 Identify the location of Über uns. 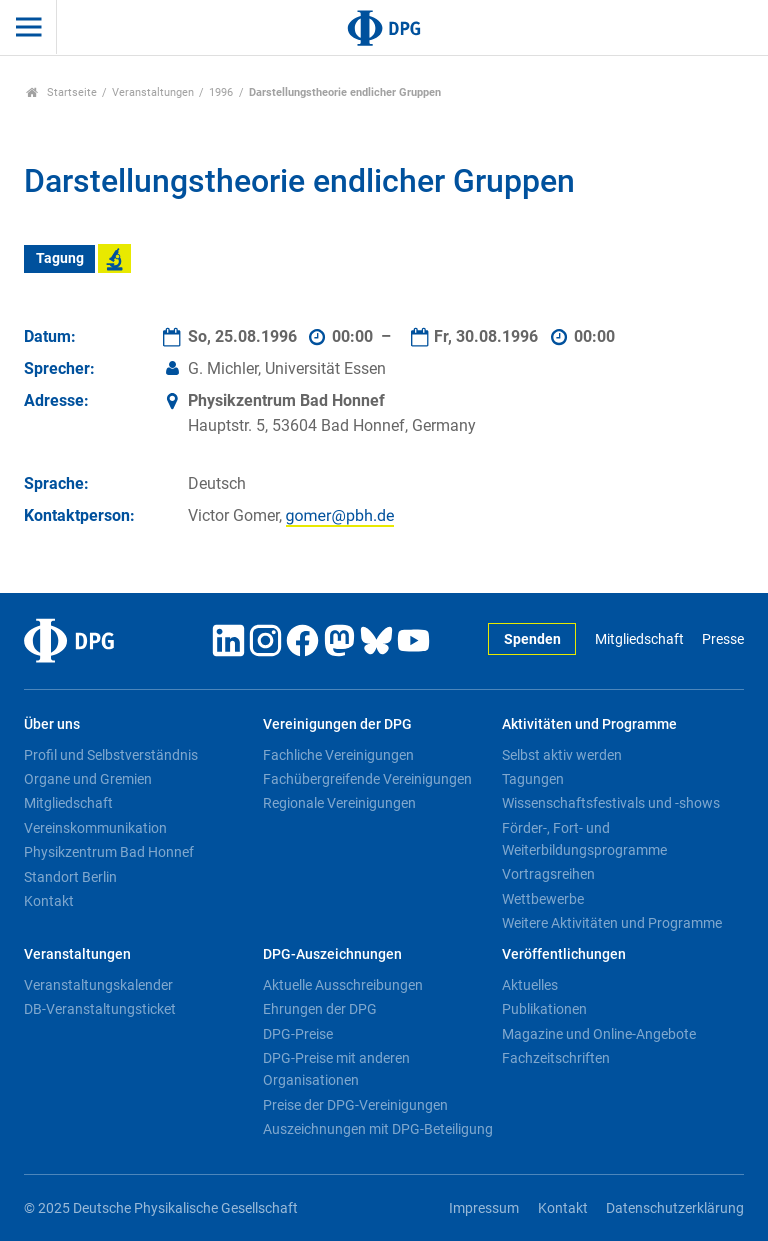
(52, 724).